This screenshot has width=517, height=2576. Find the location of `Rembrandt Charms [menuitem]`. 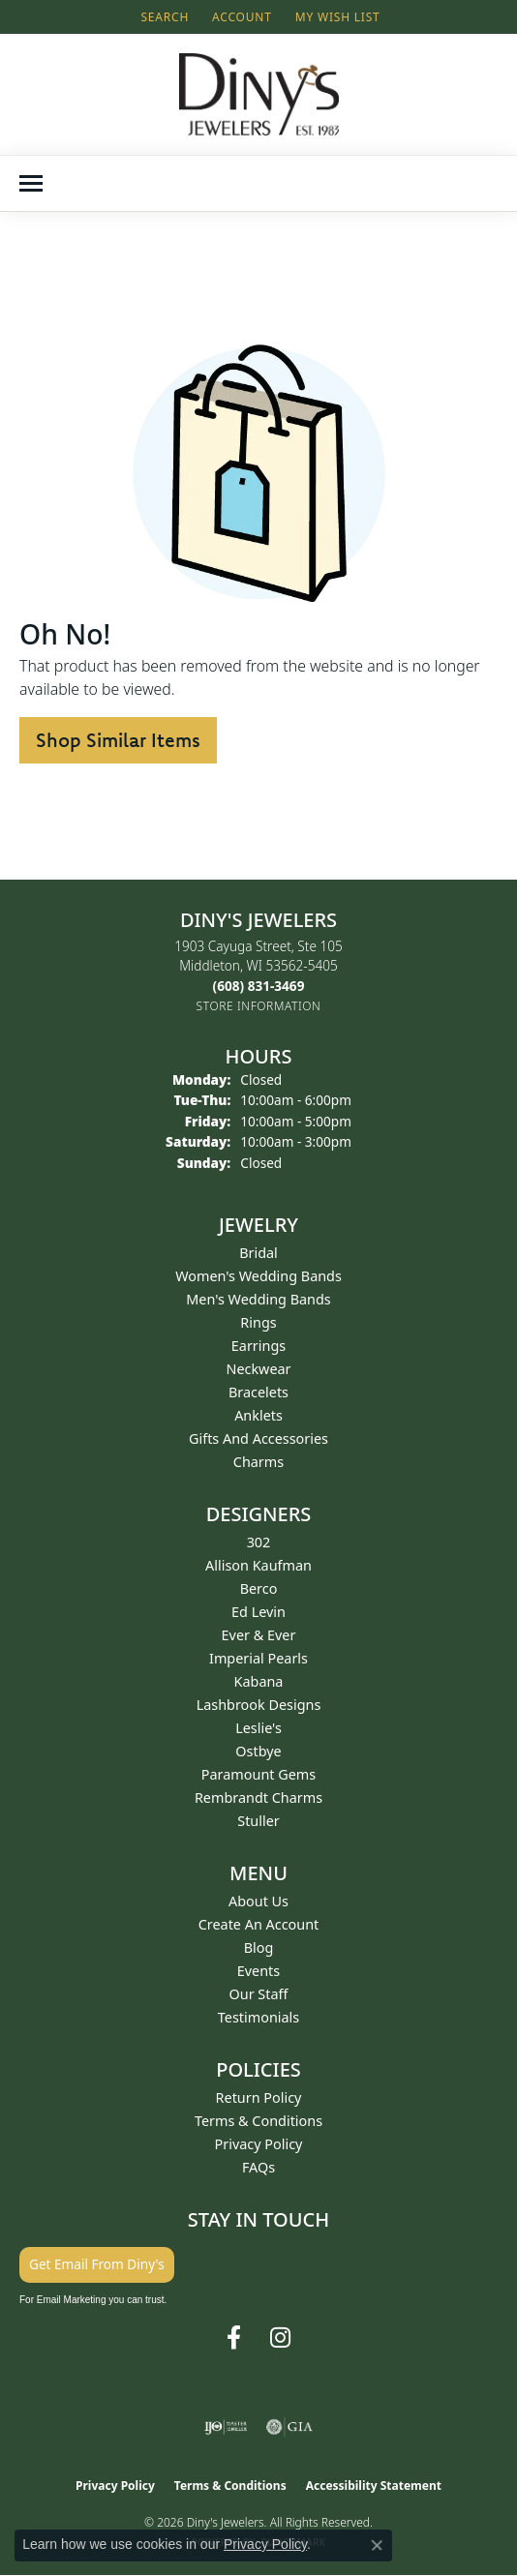

Rembrandt Charms [menuitem] is located at coordinates (258, 1797).